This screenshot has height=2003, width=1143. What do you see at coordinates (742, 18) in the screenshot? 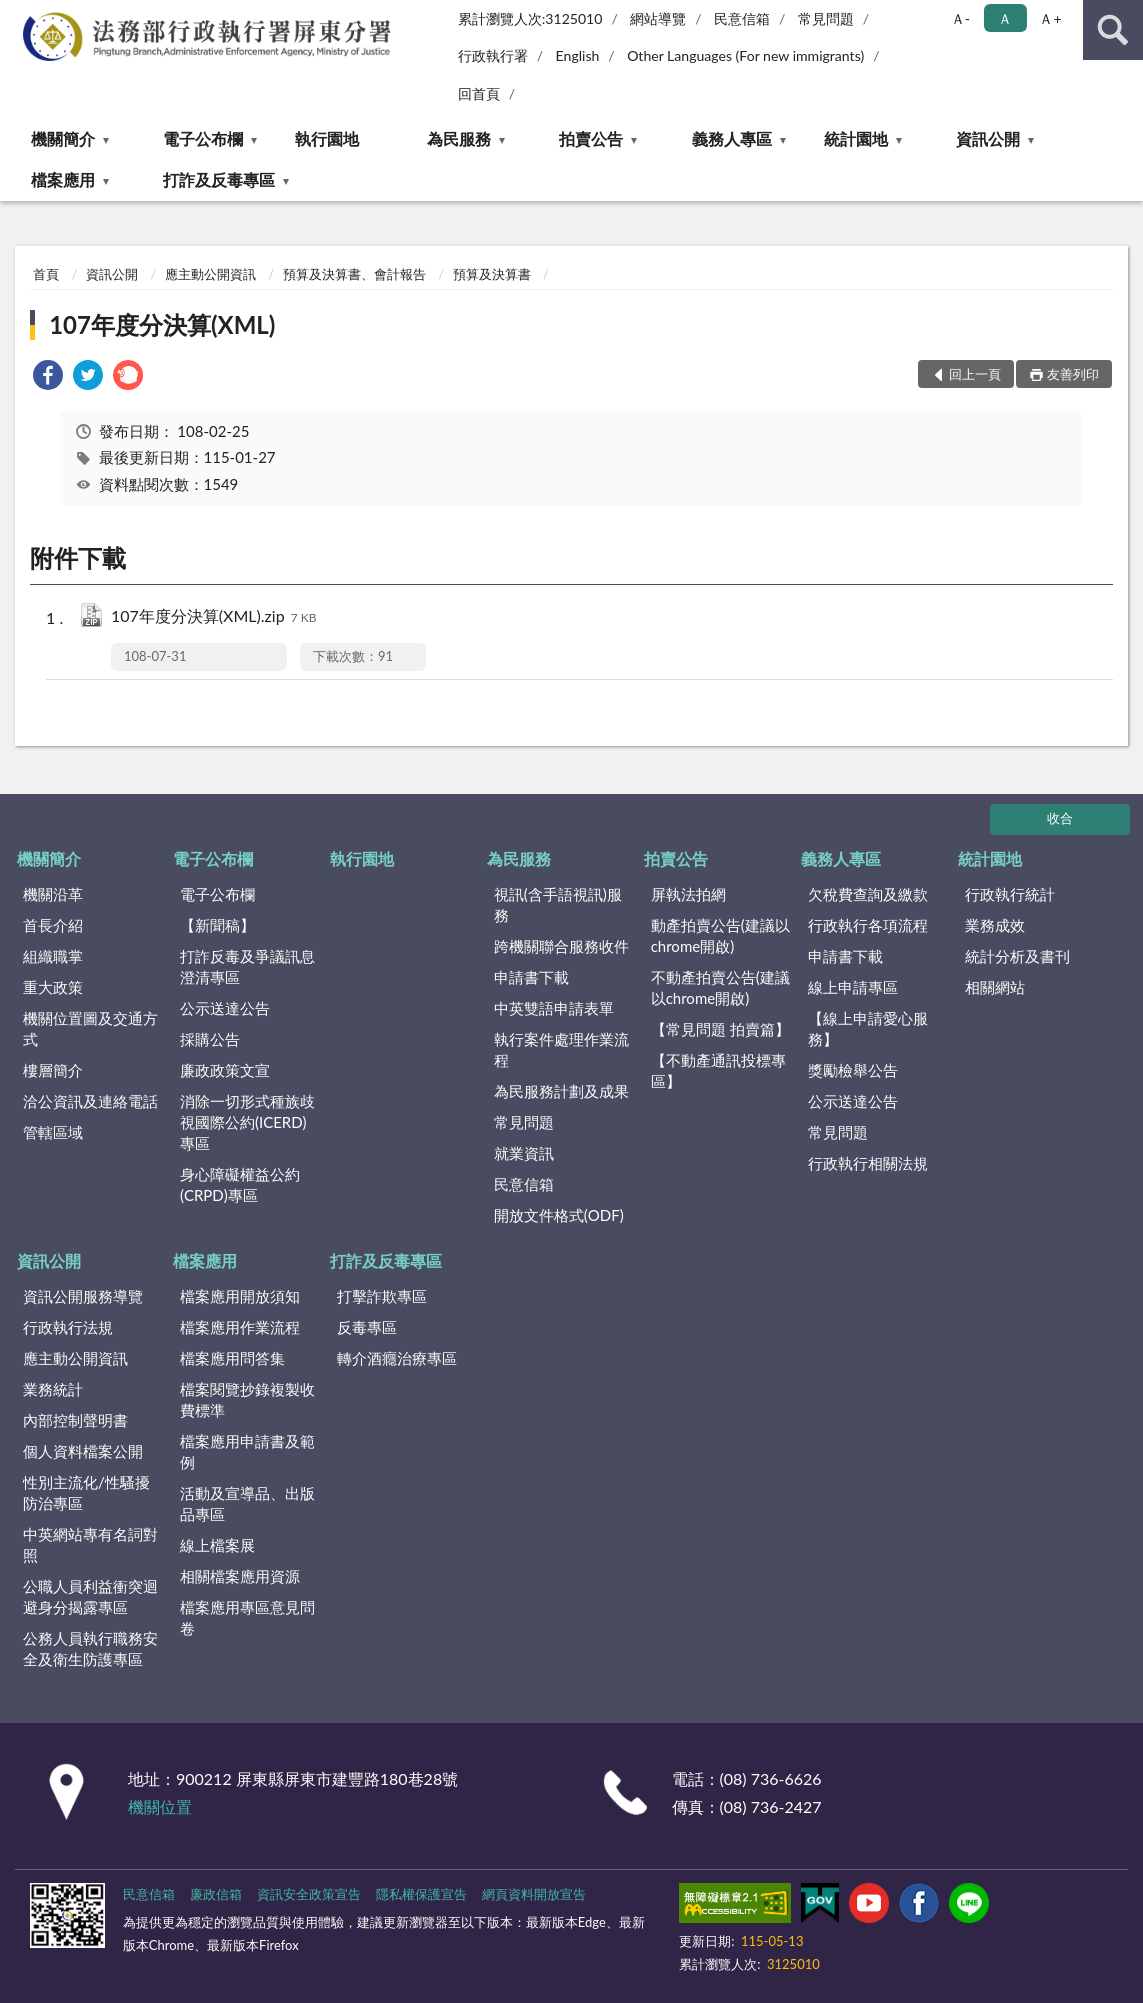
I see `民意信箱` at bounding box center [742, 18].